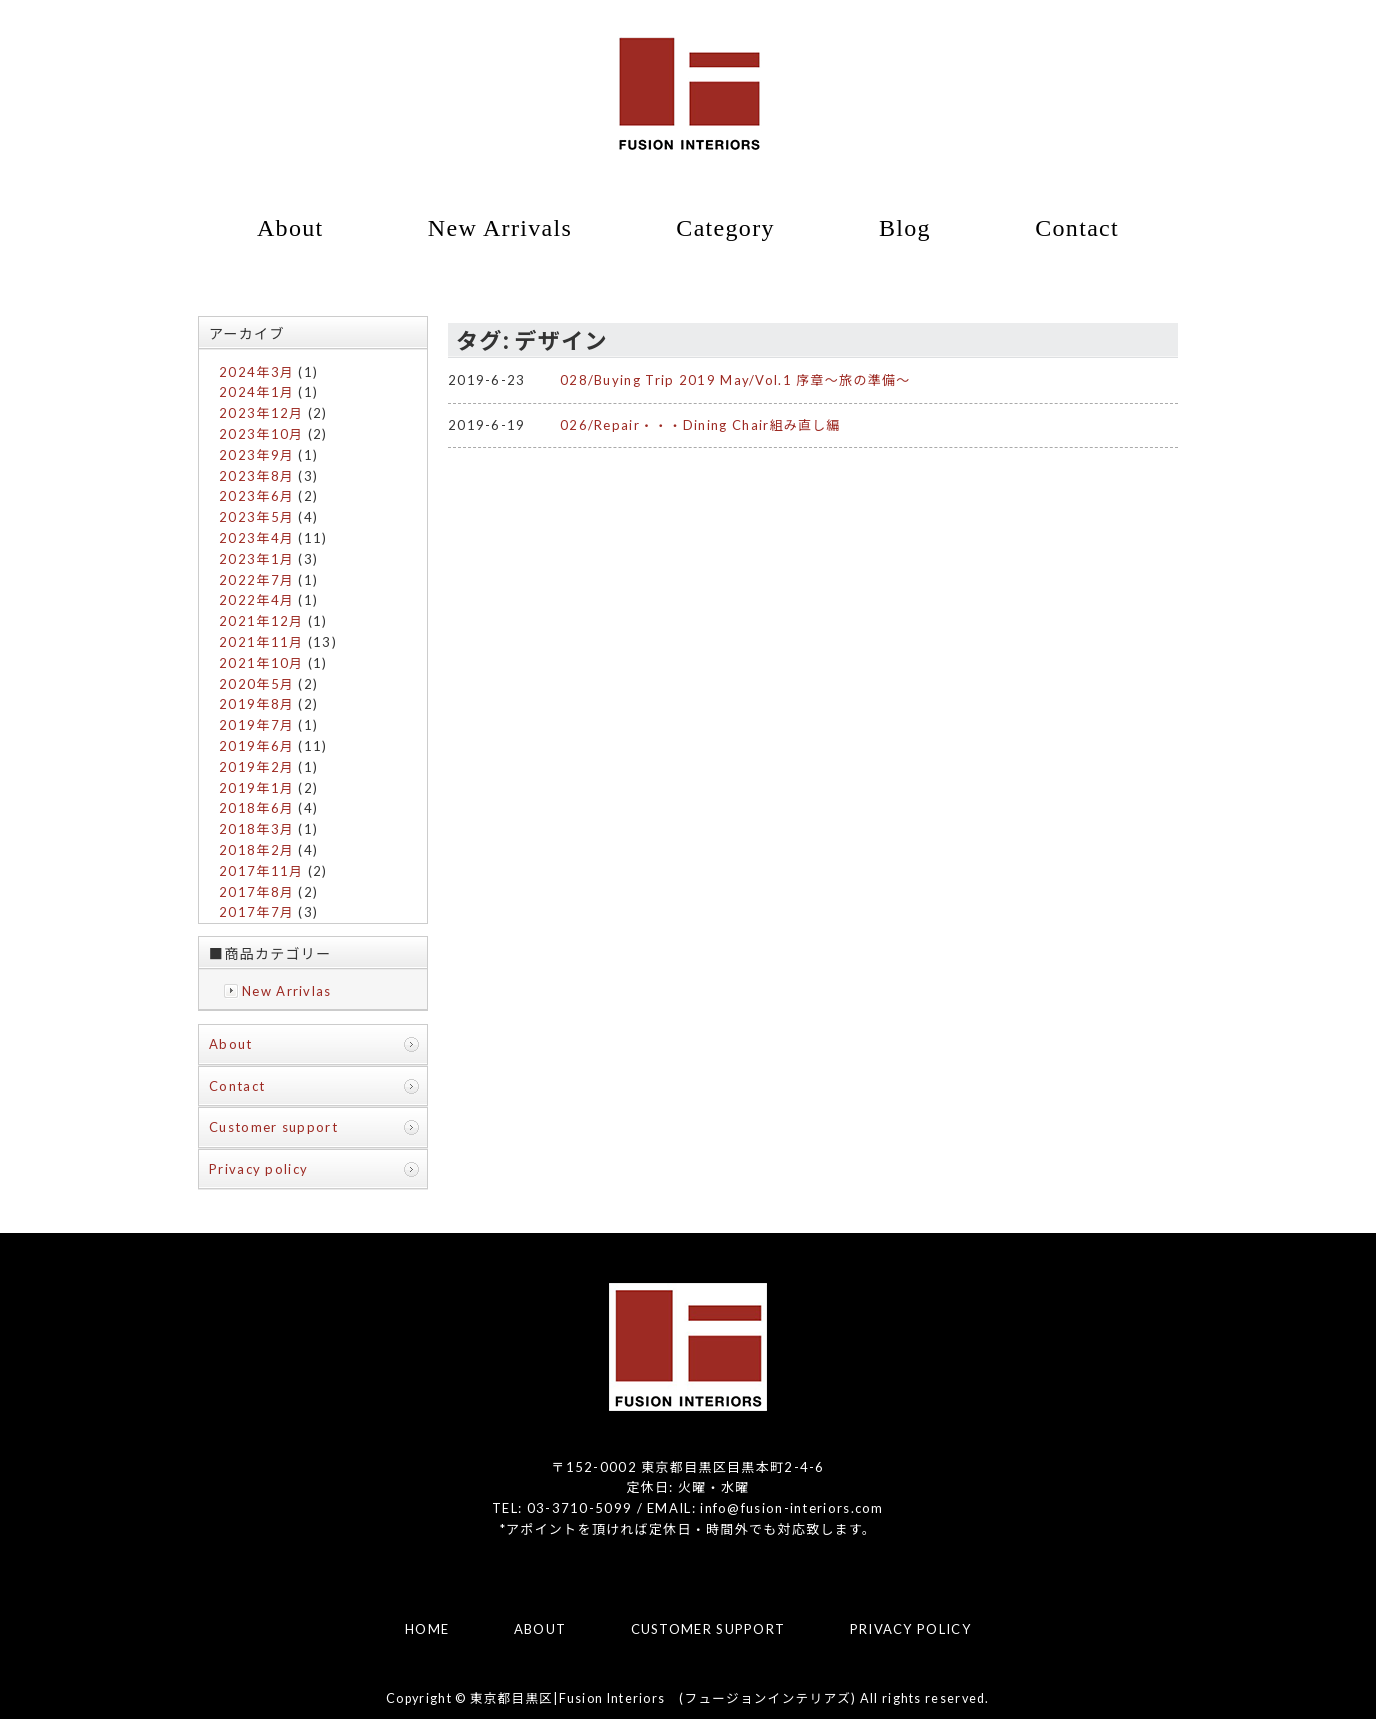 The height and width of the screenshot is (1719, 1376). What do you see at coordinates (256, 455) in the screenshot?
I see `2023年9月` at bounding box center [256, 455].